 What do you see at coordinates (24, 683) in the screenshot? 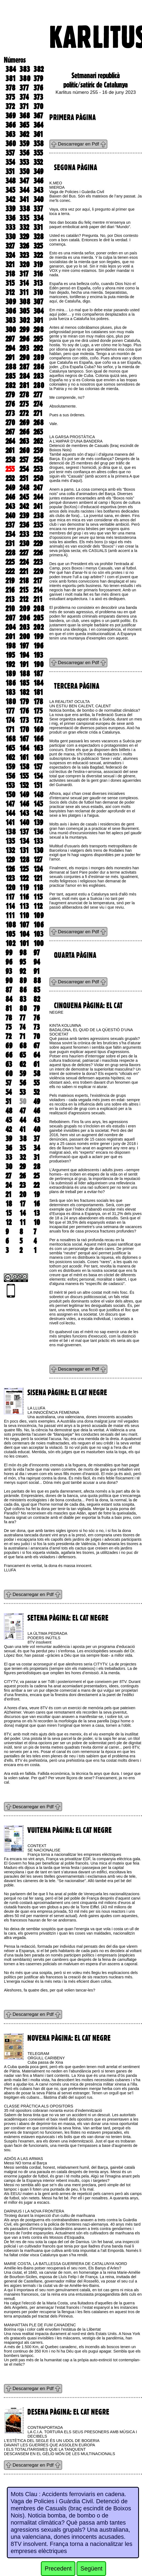
I see `185` at bounding box center [24, 683].